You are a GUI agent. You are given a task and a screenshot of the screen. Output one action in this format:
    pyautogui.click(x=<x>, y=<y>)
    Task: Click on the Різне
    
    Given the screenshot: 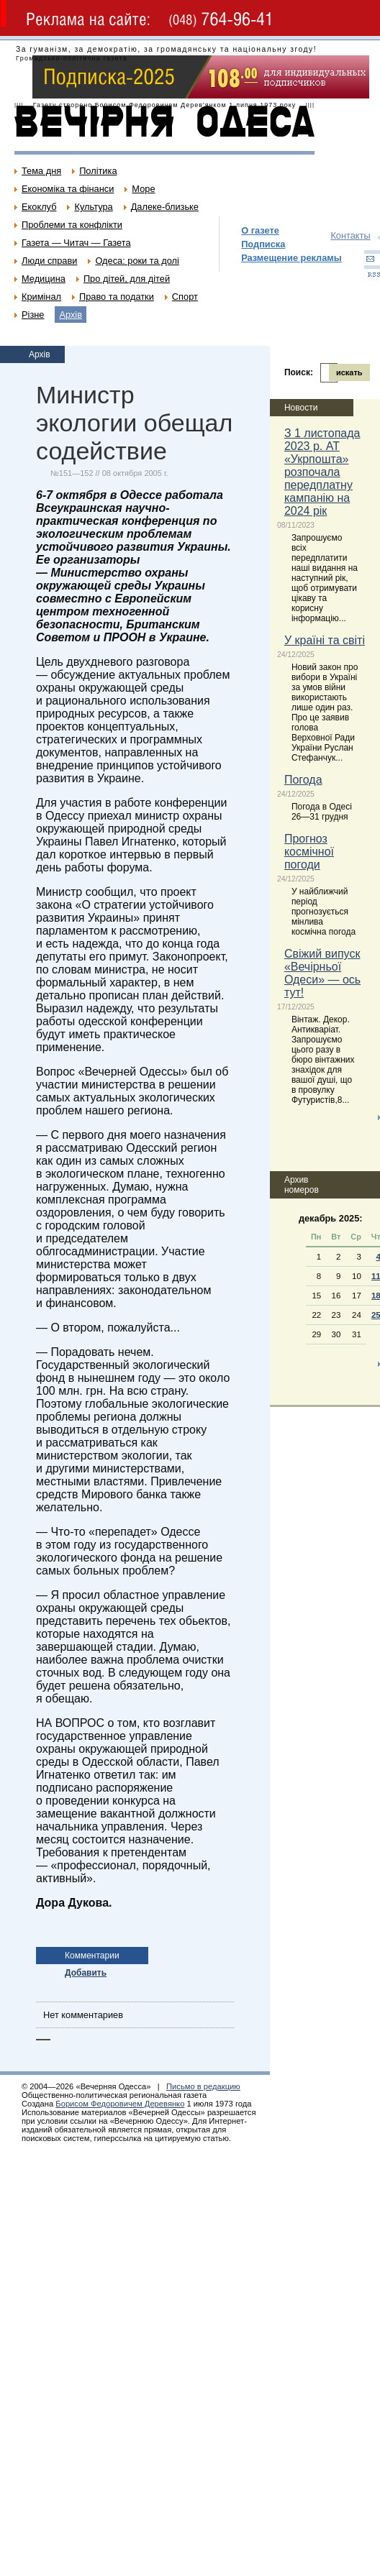 What is the action you would take?
    pyautogui.click(x=33, y=314)
    